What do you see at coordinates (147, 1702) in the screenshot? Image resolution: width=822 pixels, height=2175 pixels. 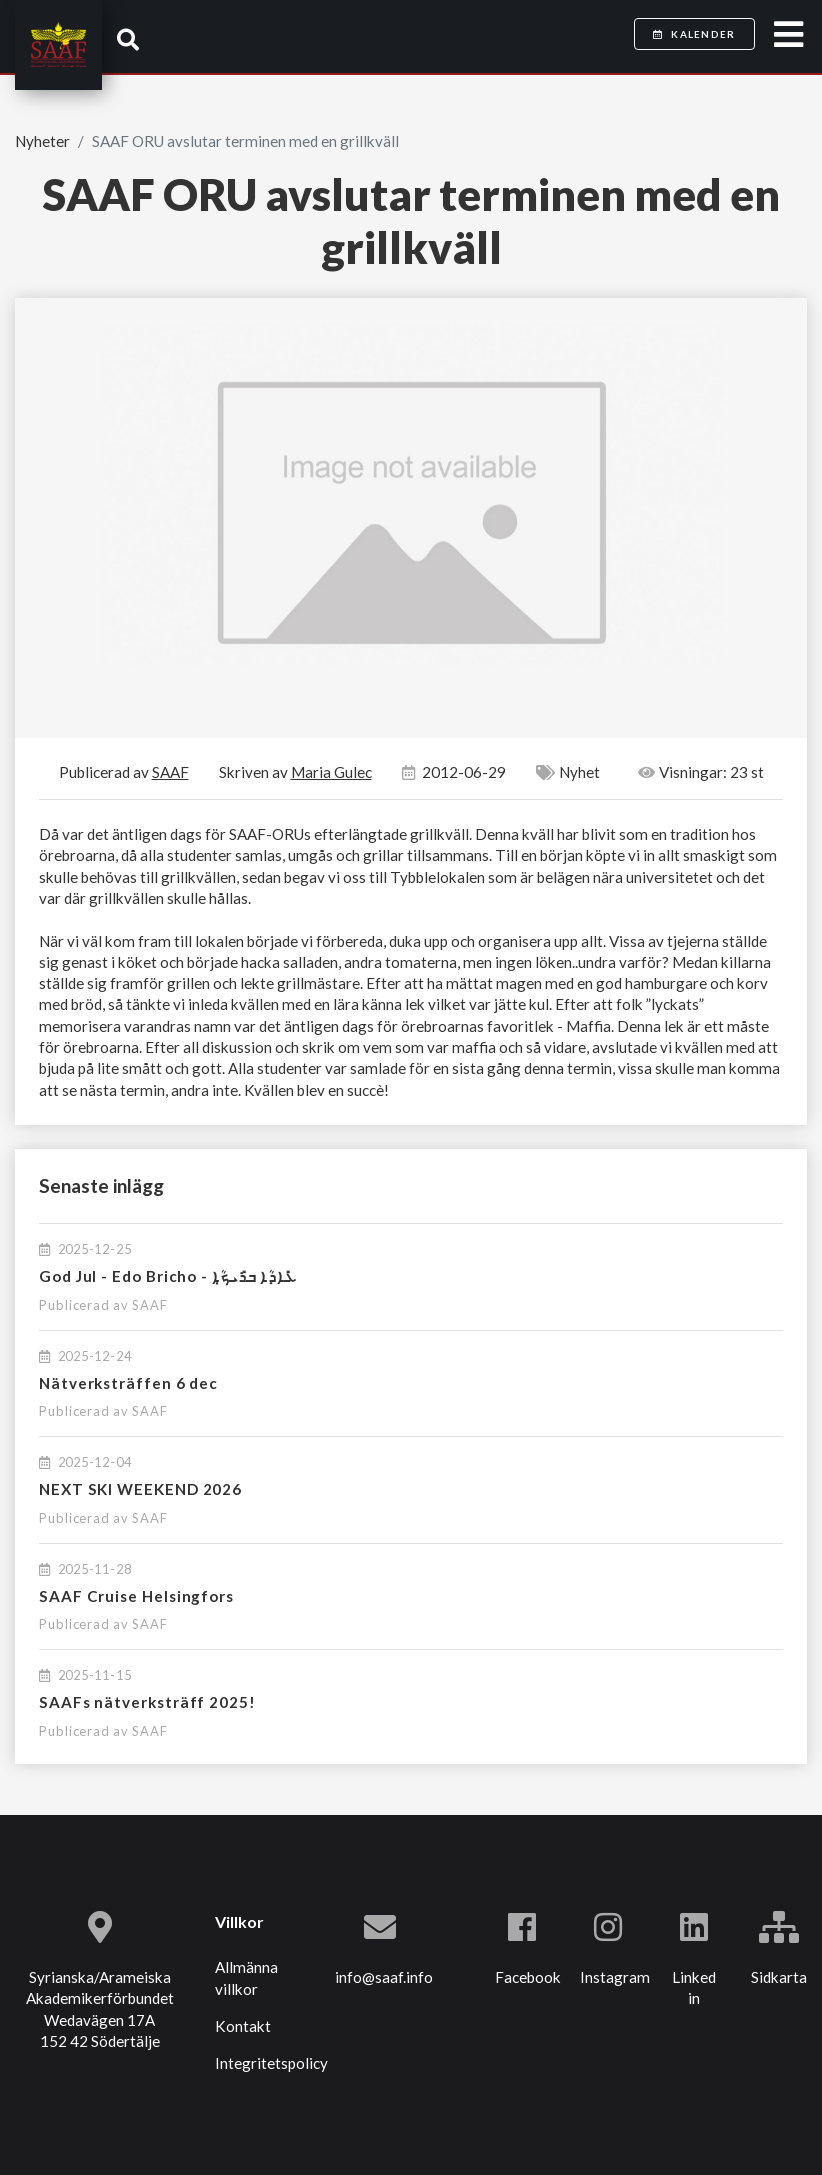 I see `SAAFs nätverksträff 2025!` at bounding box center [147, 1702].